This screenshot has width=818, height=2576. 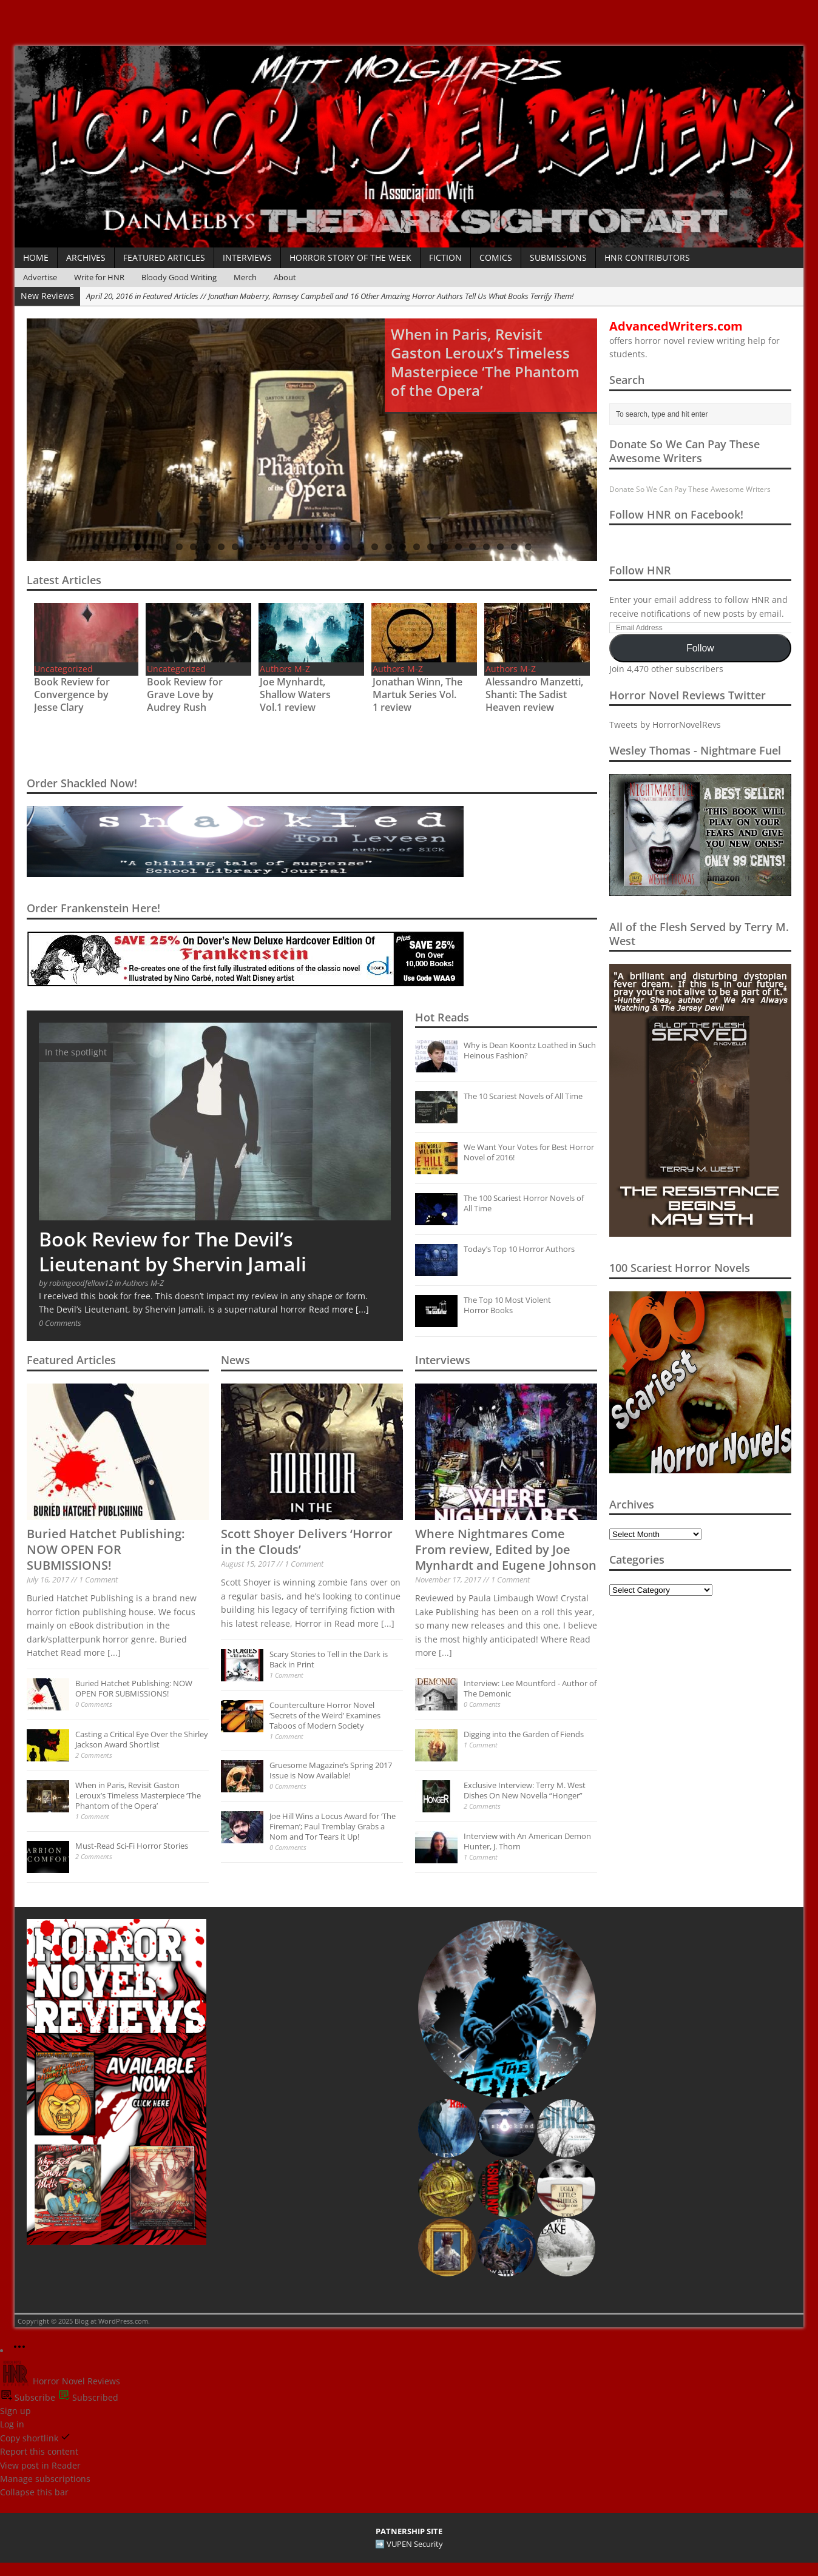 What do you see at coordinates (472, 546) in the screenshot?
I see `28` at bounding box center [472, 546].